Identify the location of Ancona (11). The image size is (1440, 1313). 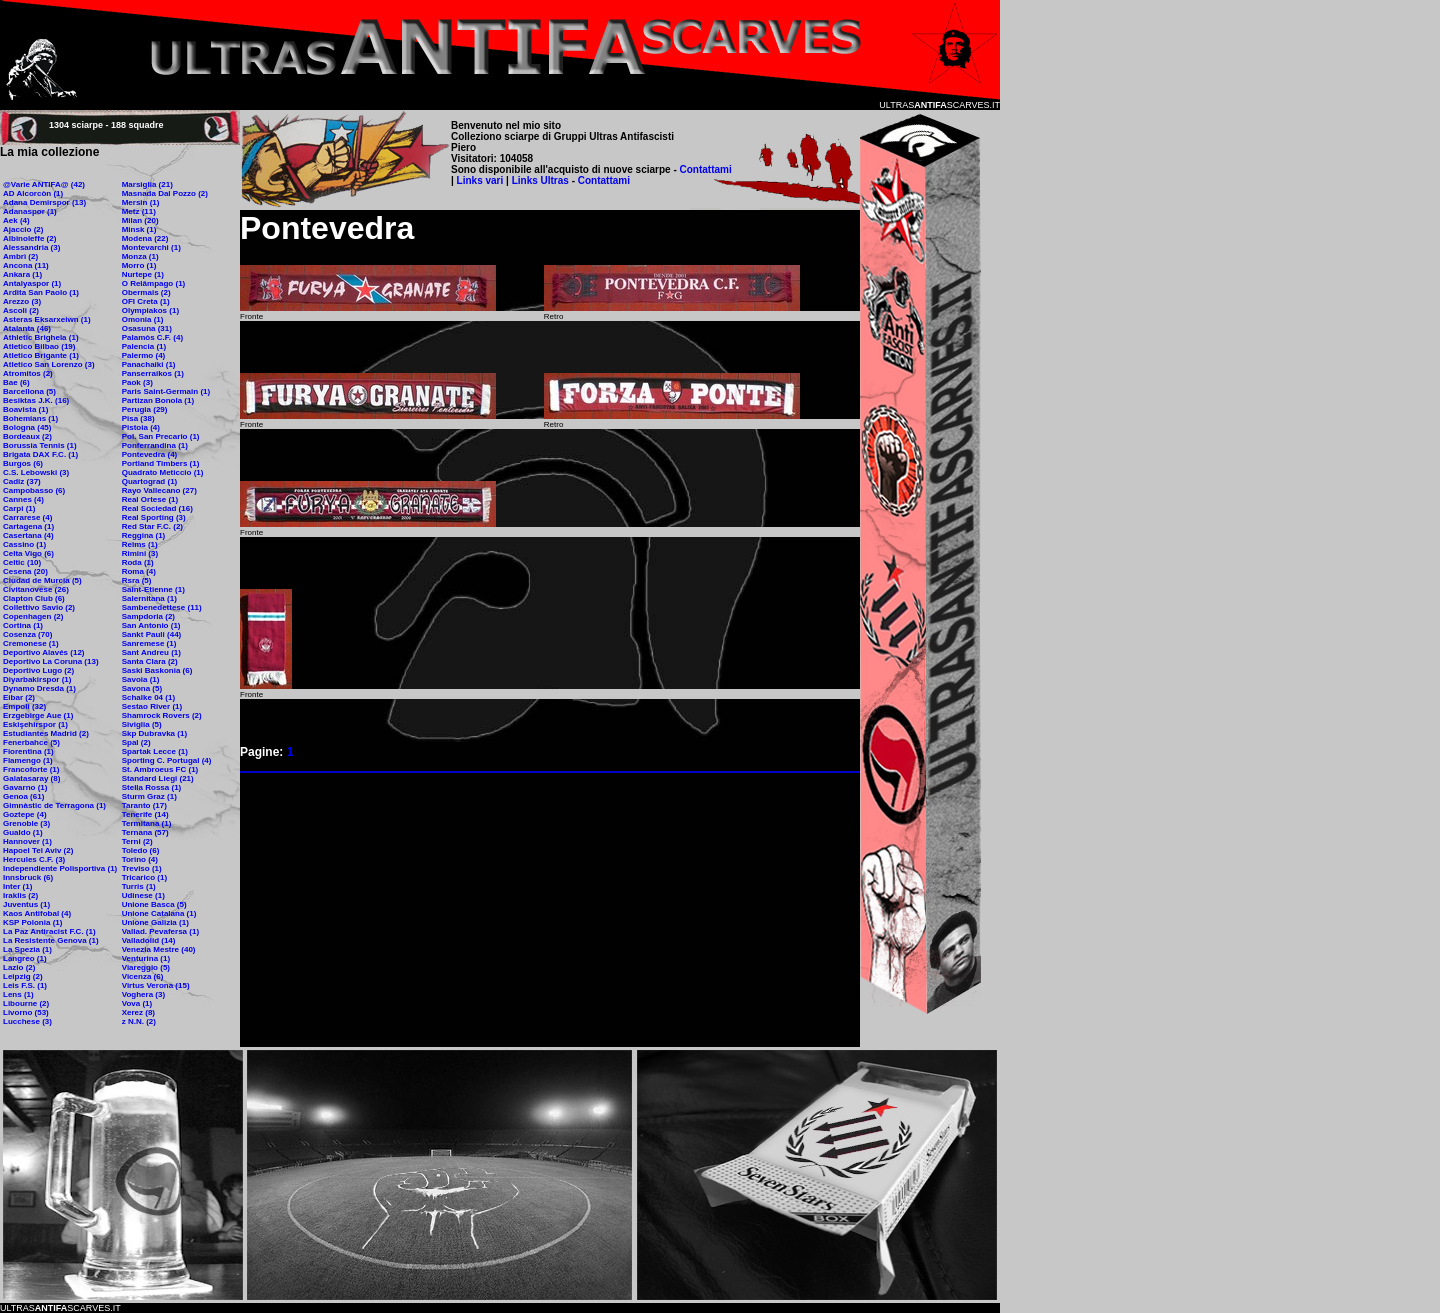
(26, 265).